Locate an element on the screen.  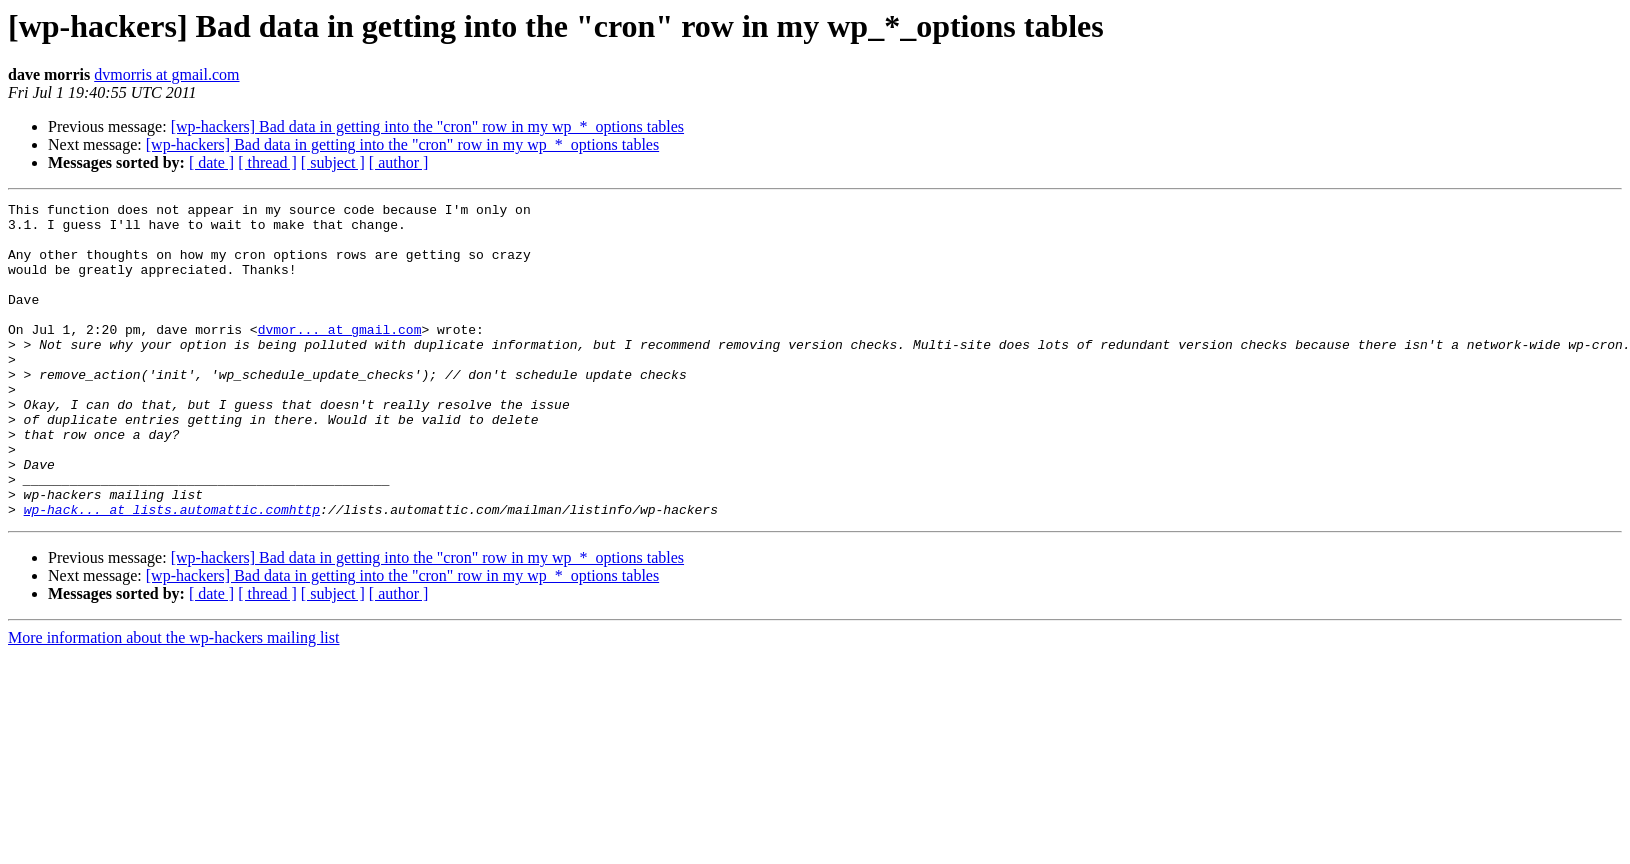
[ date ] is located at coordinates (211, 162).